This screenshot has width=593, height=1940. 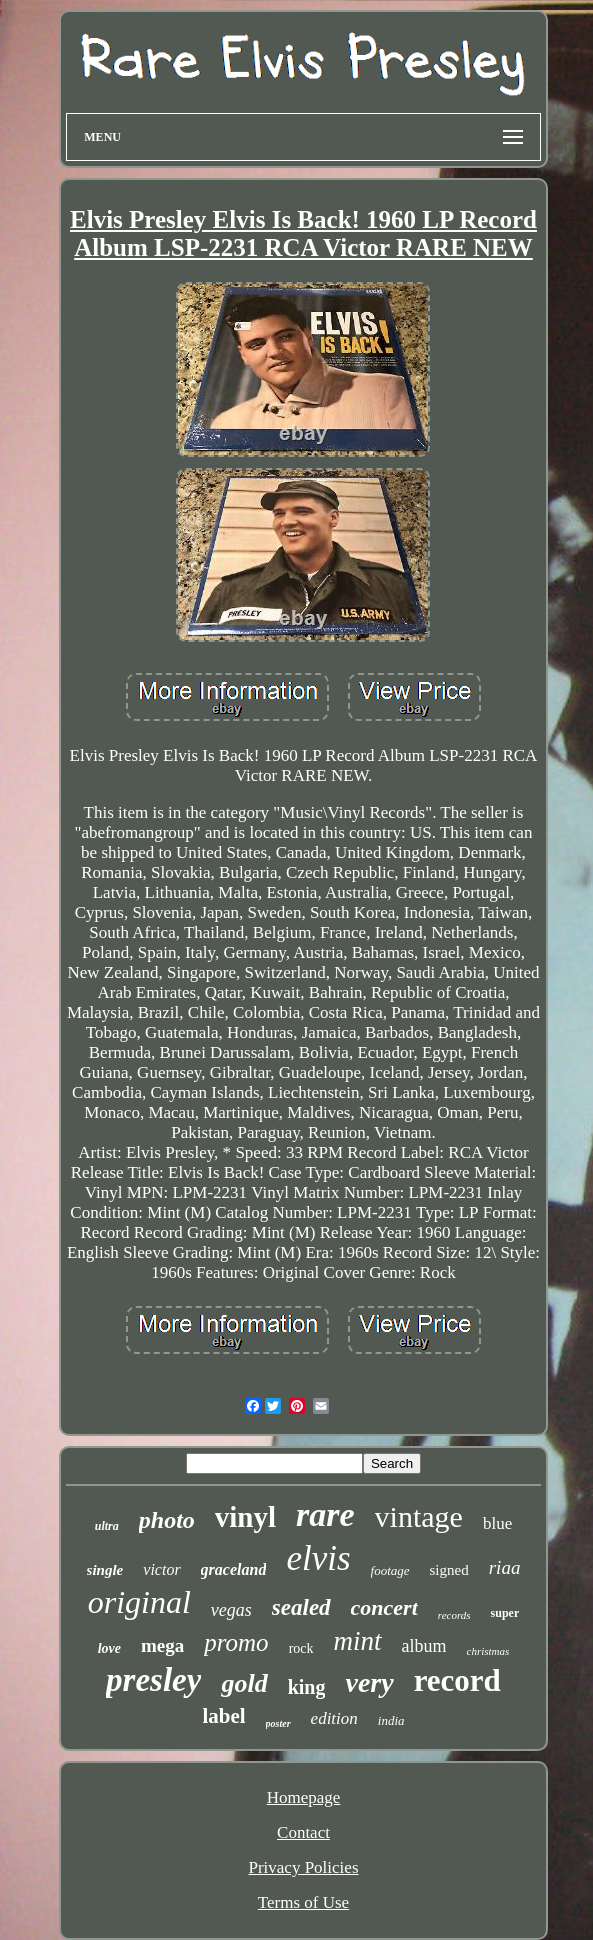 I want to click on elvis, so click(x=318, y=1558).